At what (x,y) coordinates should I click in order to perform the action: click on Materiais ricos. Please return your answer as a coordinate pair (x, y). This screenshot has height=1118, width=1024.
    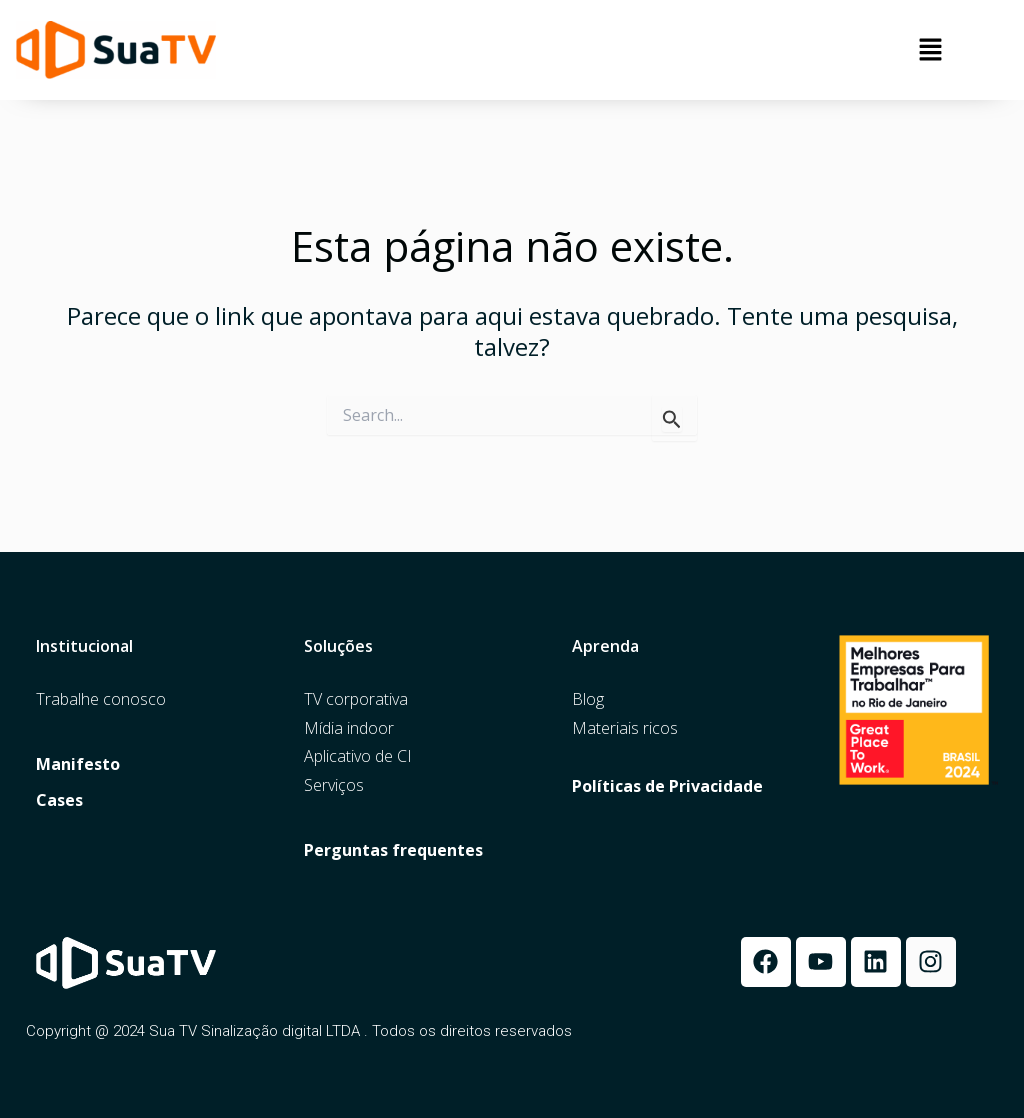
    Looking at the image, I should click on (625, 728).